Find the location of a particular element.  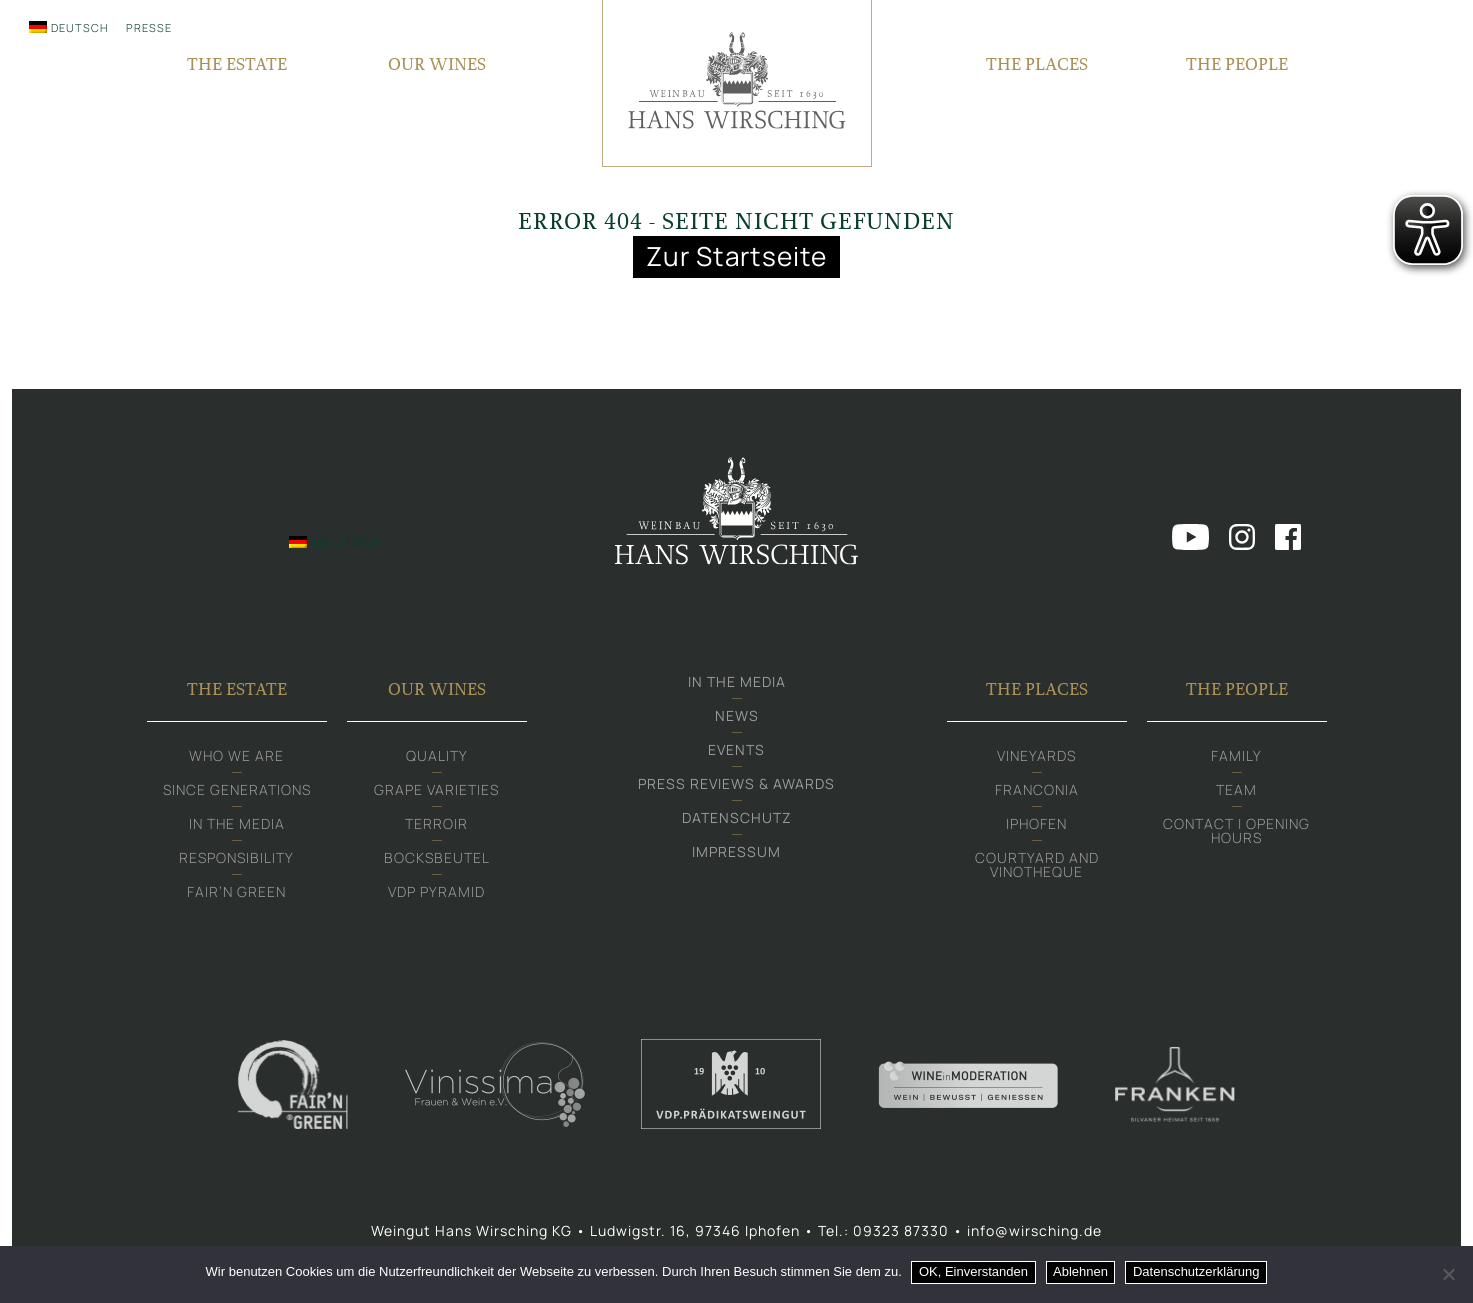

Responsibility is located at coordinates (236, 860).